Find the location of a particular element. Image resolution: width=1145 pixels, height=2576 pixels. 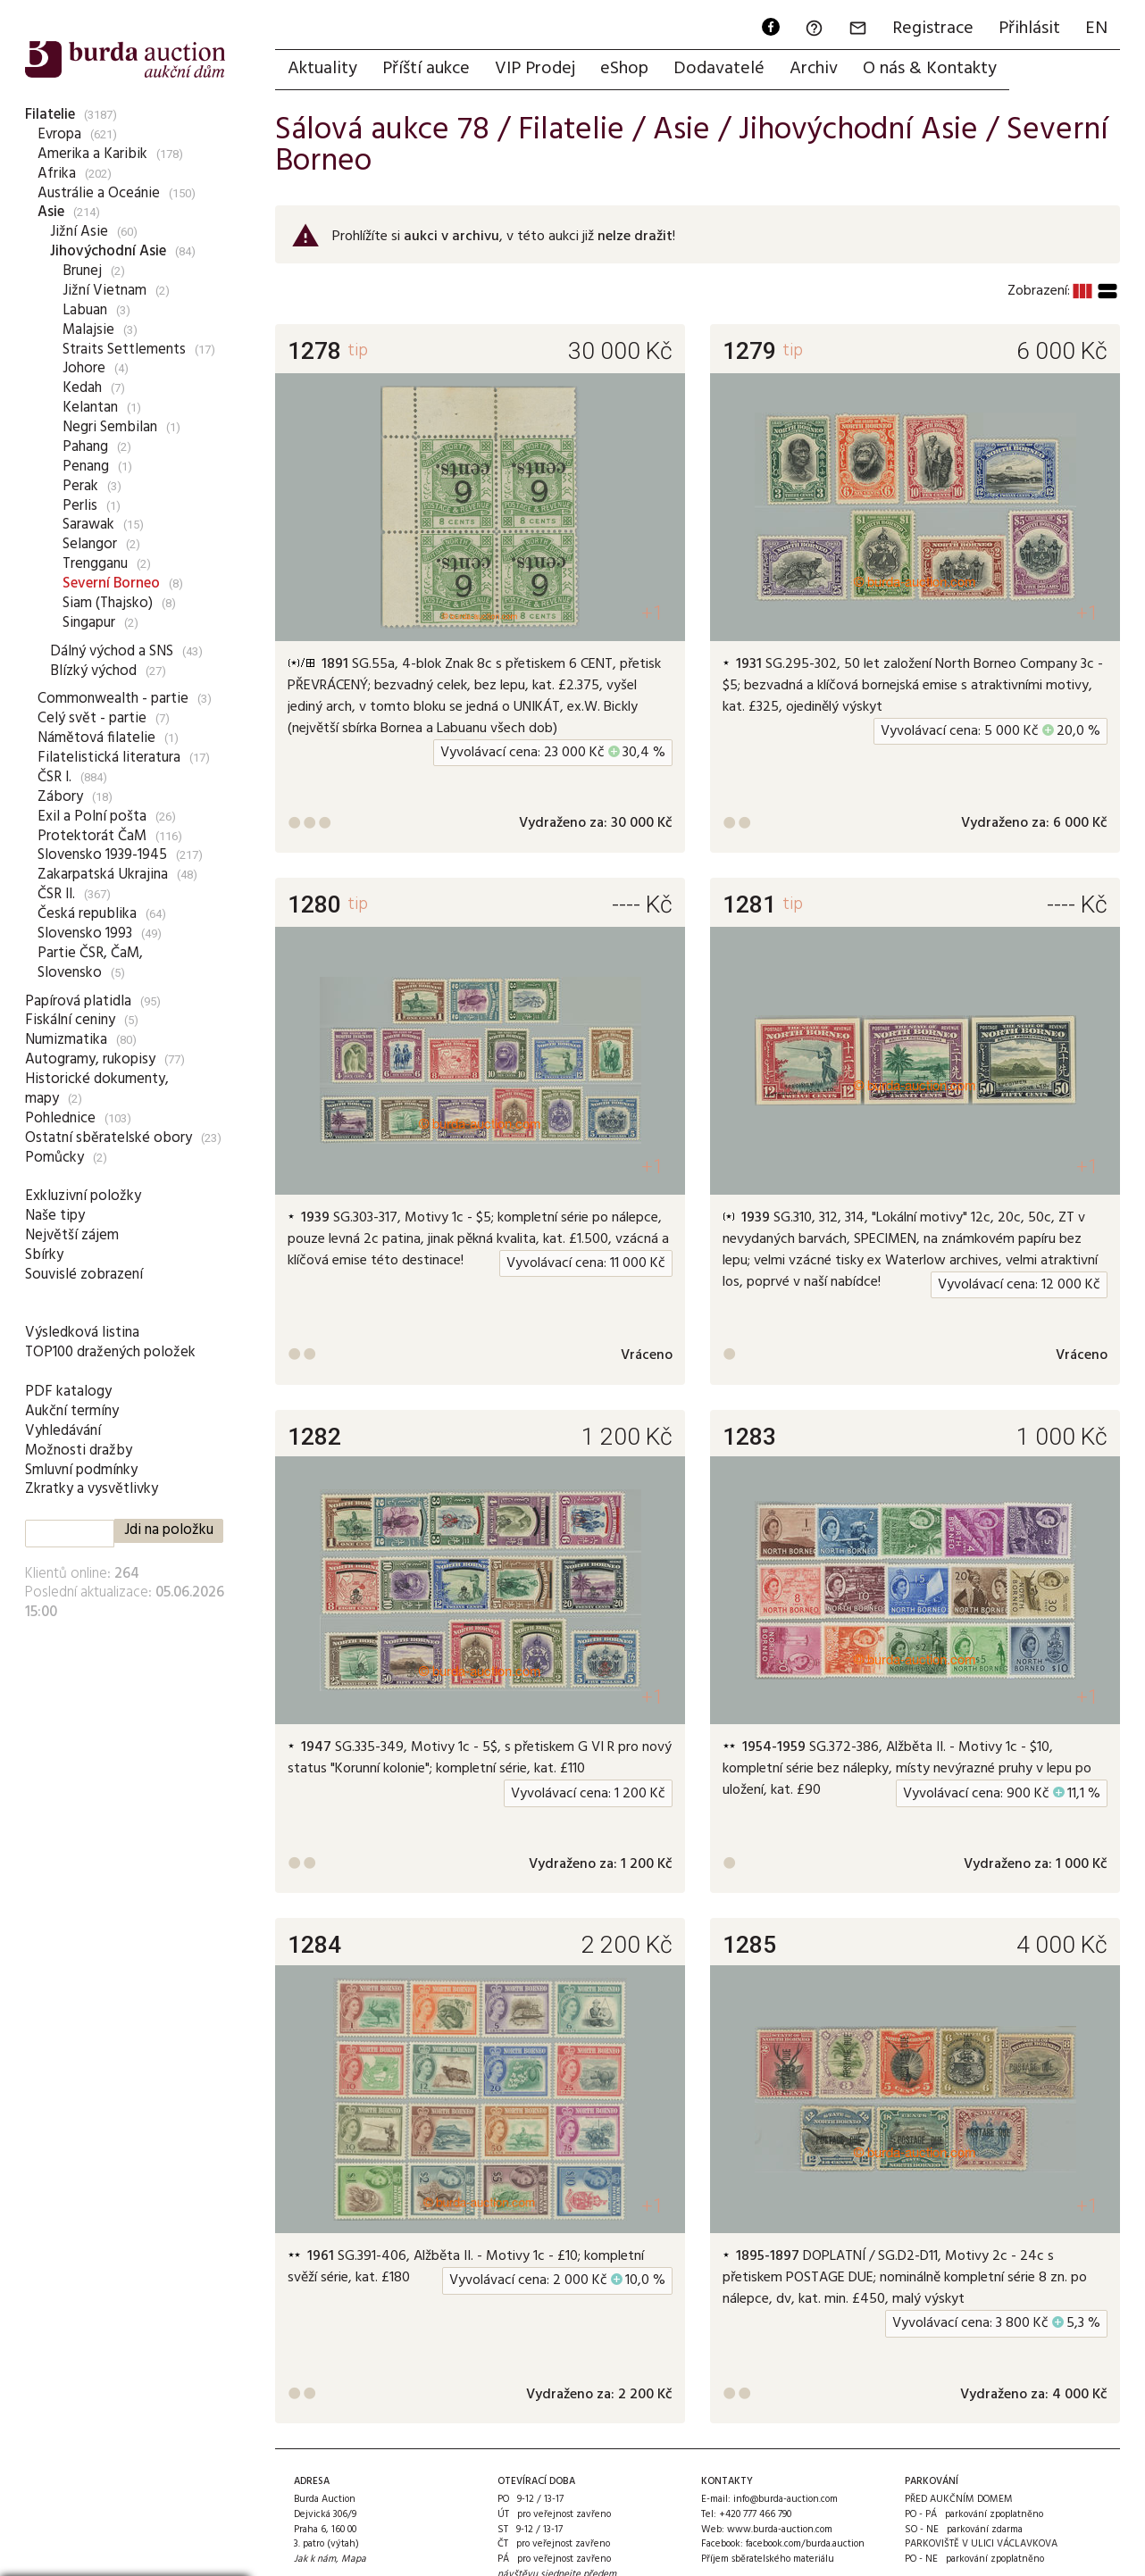

Výsledková listina is located at coordinates (82, 1333).